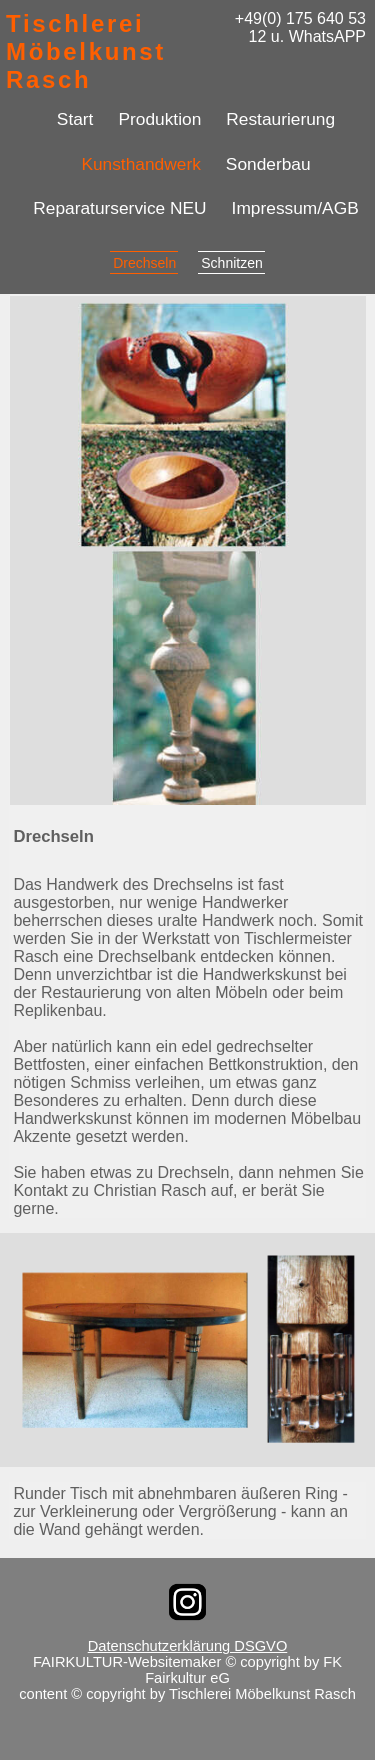 This screenshot has height=1760, width=375. I want to click on Start, so click(75, 119).